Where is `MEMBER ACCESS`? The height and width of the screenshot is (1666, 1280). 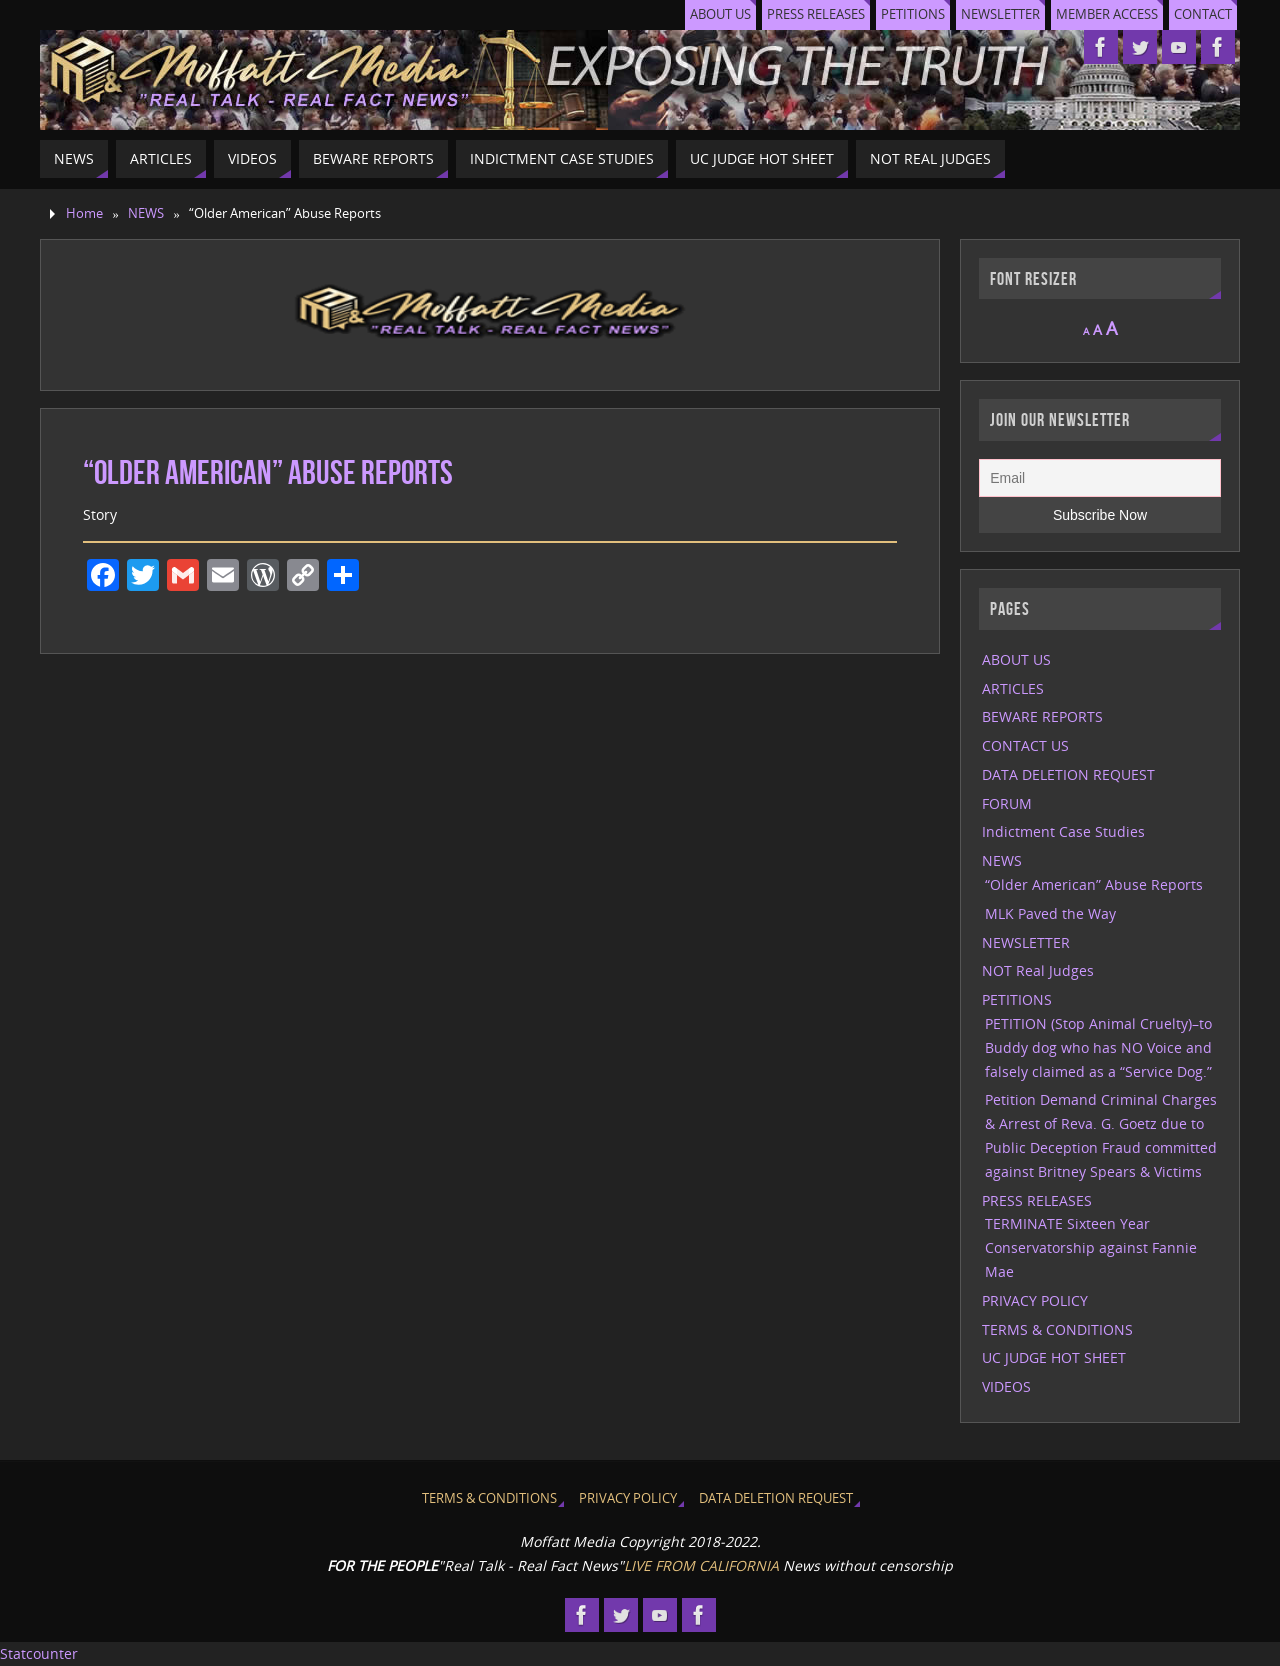
MEMBER ACCESS is located at coordinates (1107, 14).